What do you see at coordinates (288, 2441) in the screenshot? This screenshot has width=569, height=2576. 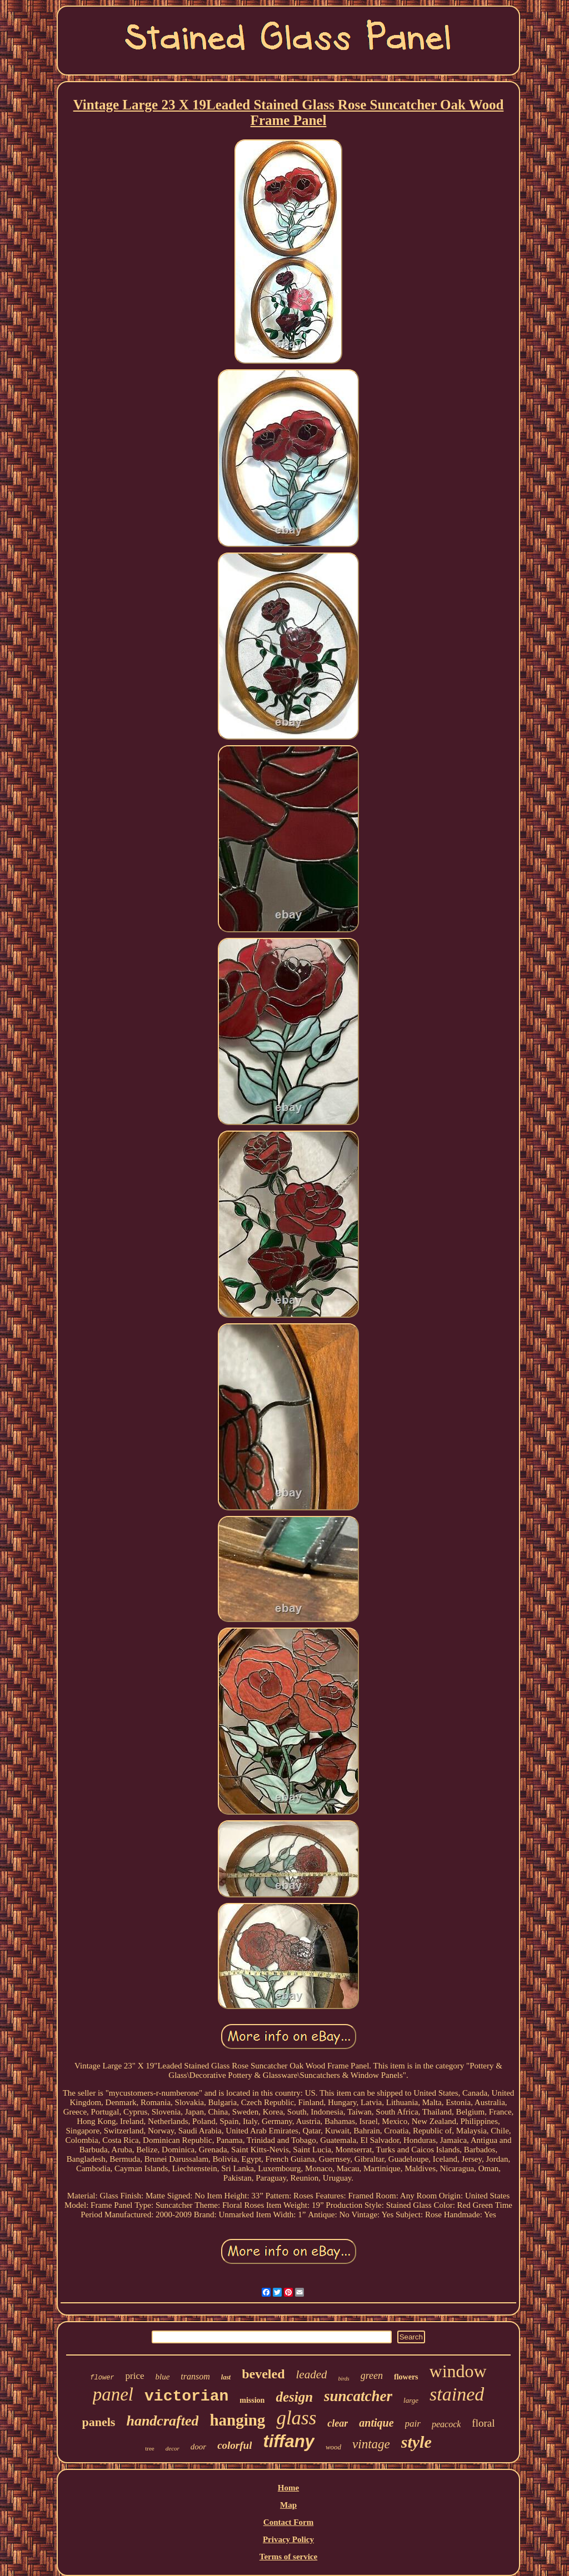 I see `tiffany` at bounding box center [288, 2441].